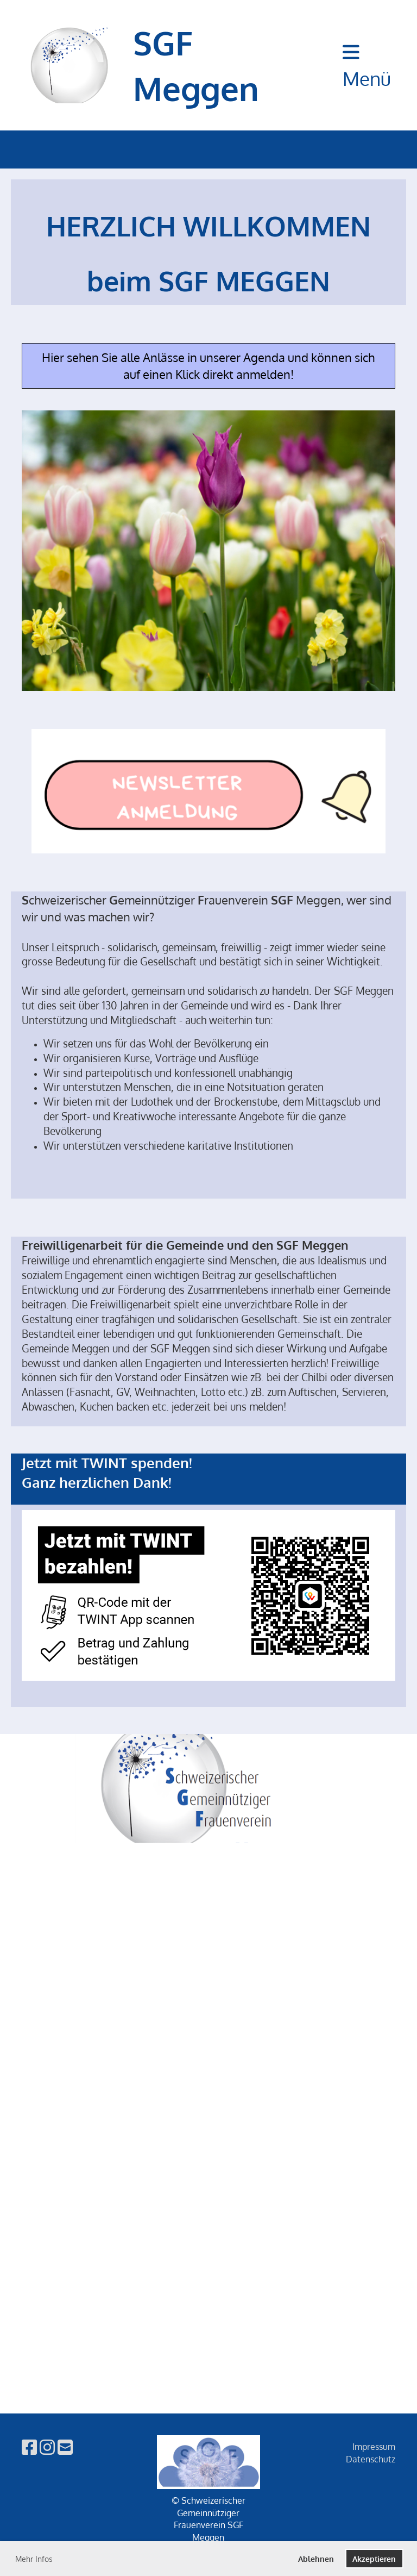 This screenshot has height=2576, width=417. What do you see at coordinates (367, 66) in the screenshot?
I see `Menü` at bounding box center [367, 66].